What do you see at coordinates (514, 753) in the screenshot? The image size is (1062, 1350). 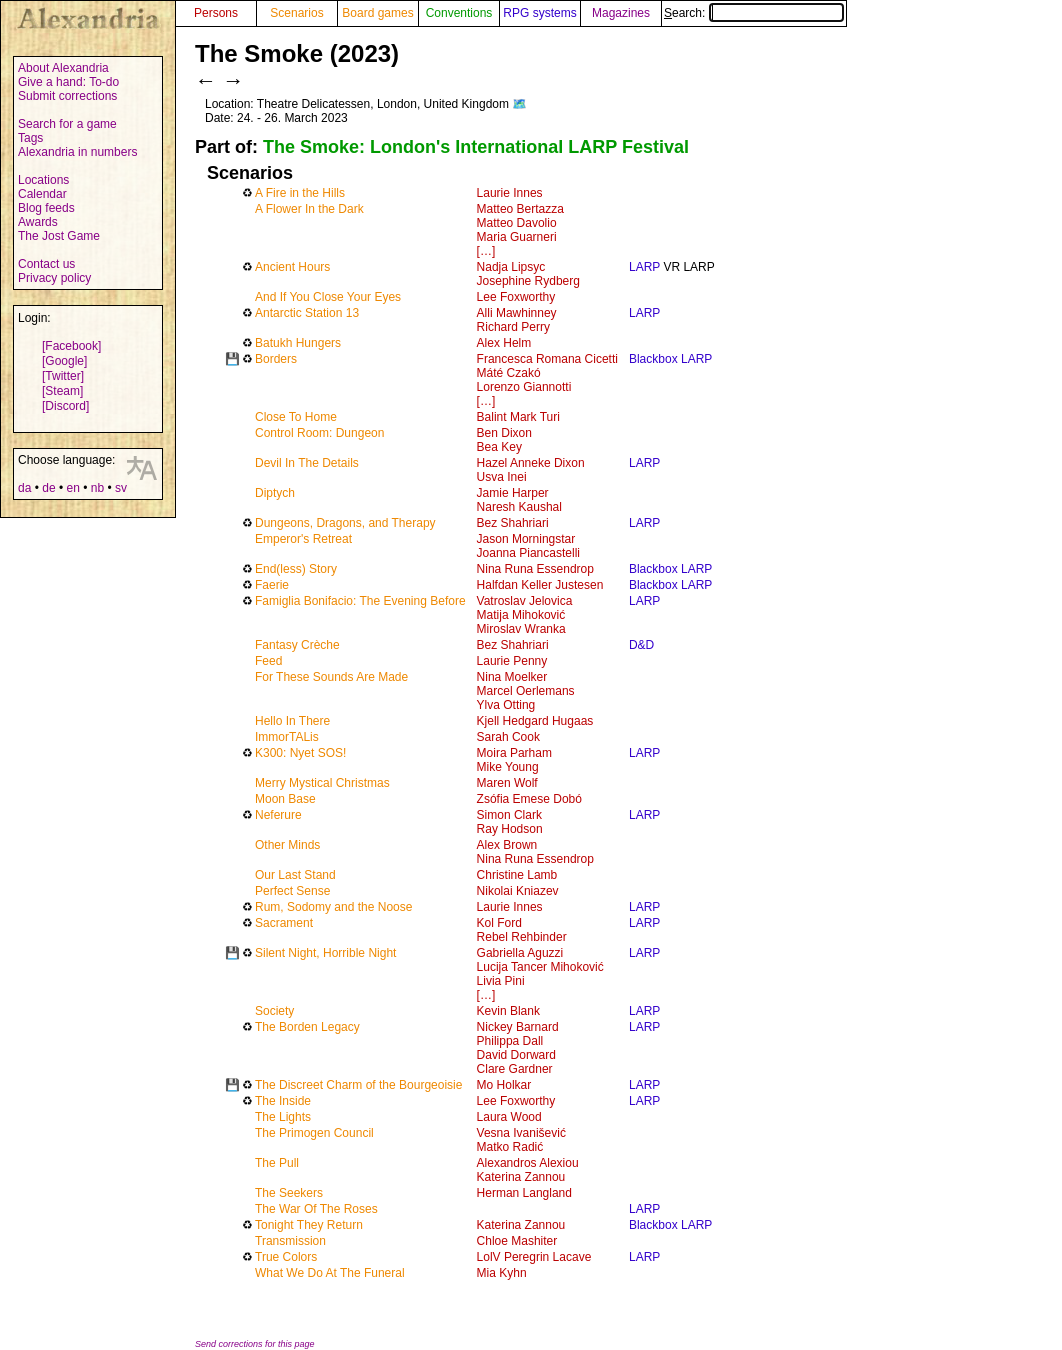 I see `Moira Parham` at bounding box center [514, 753].